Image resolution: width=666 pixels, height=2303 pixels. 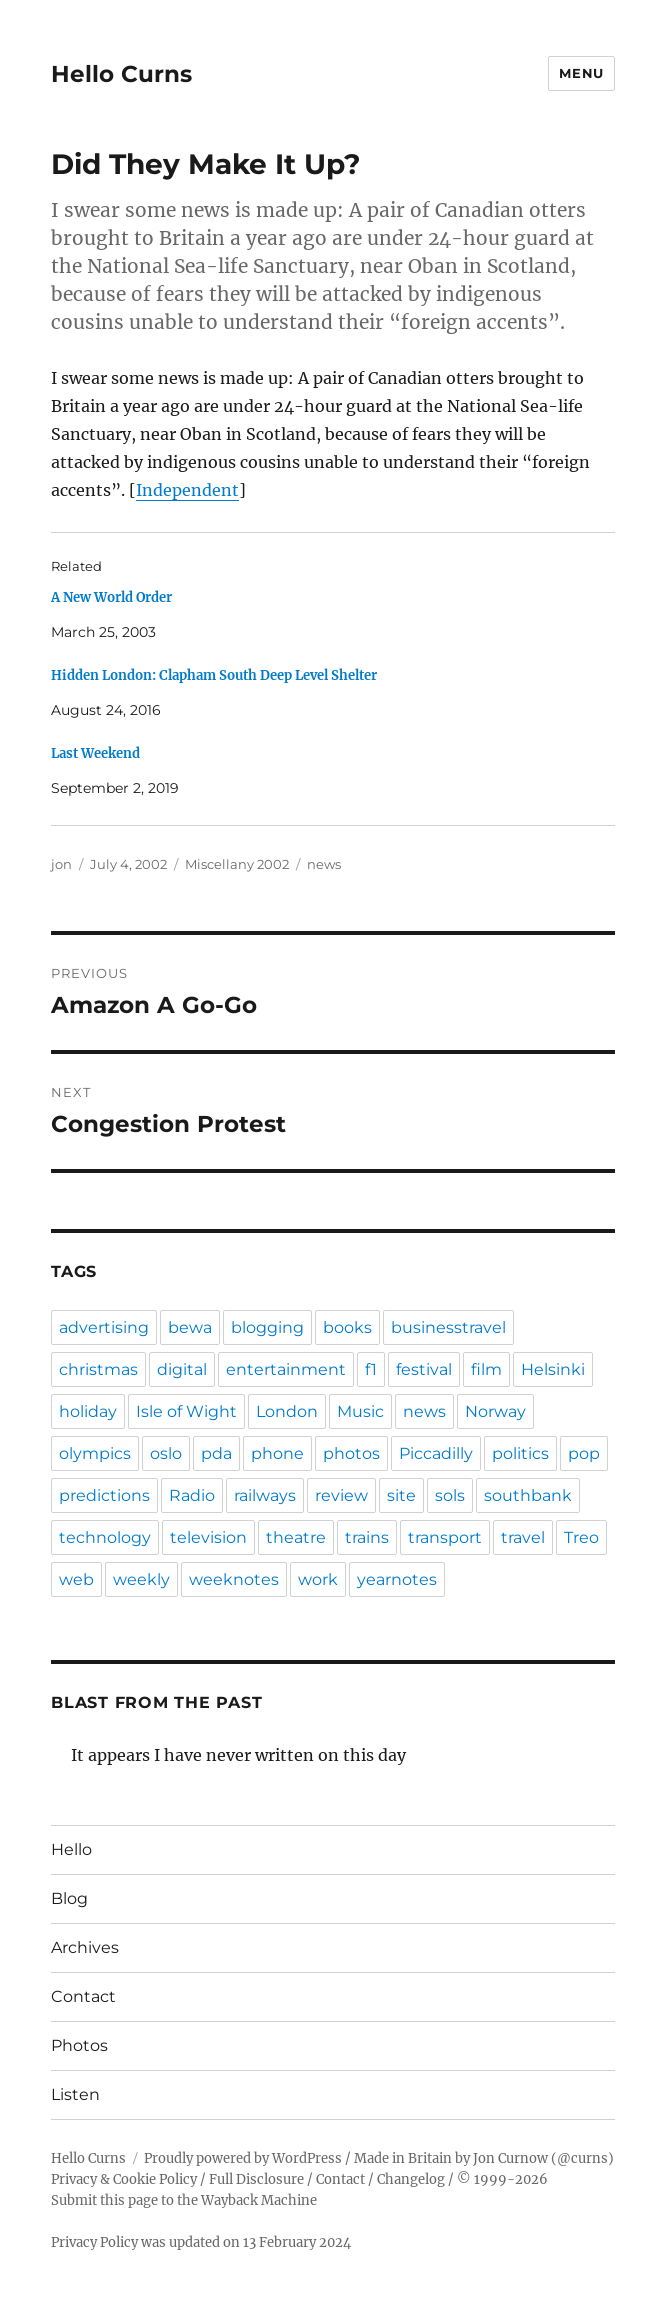 What do you see at coordinates (520, 1453) in the screenshot?
I see `politics` at bounding box center [520, 1453].